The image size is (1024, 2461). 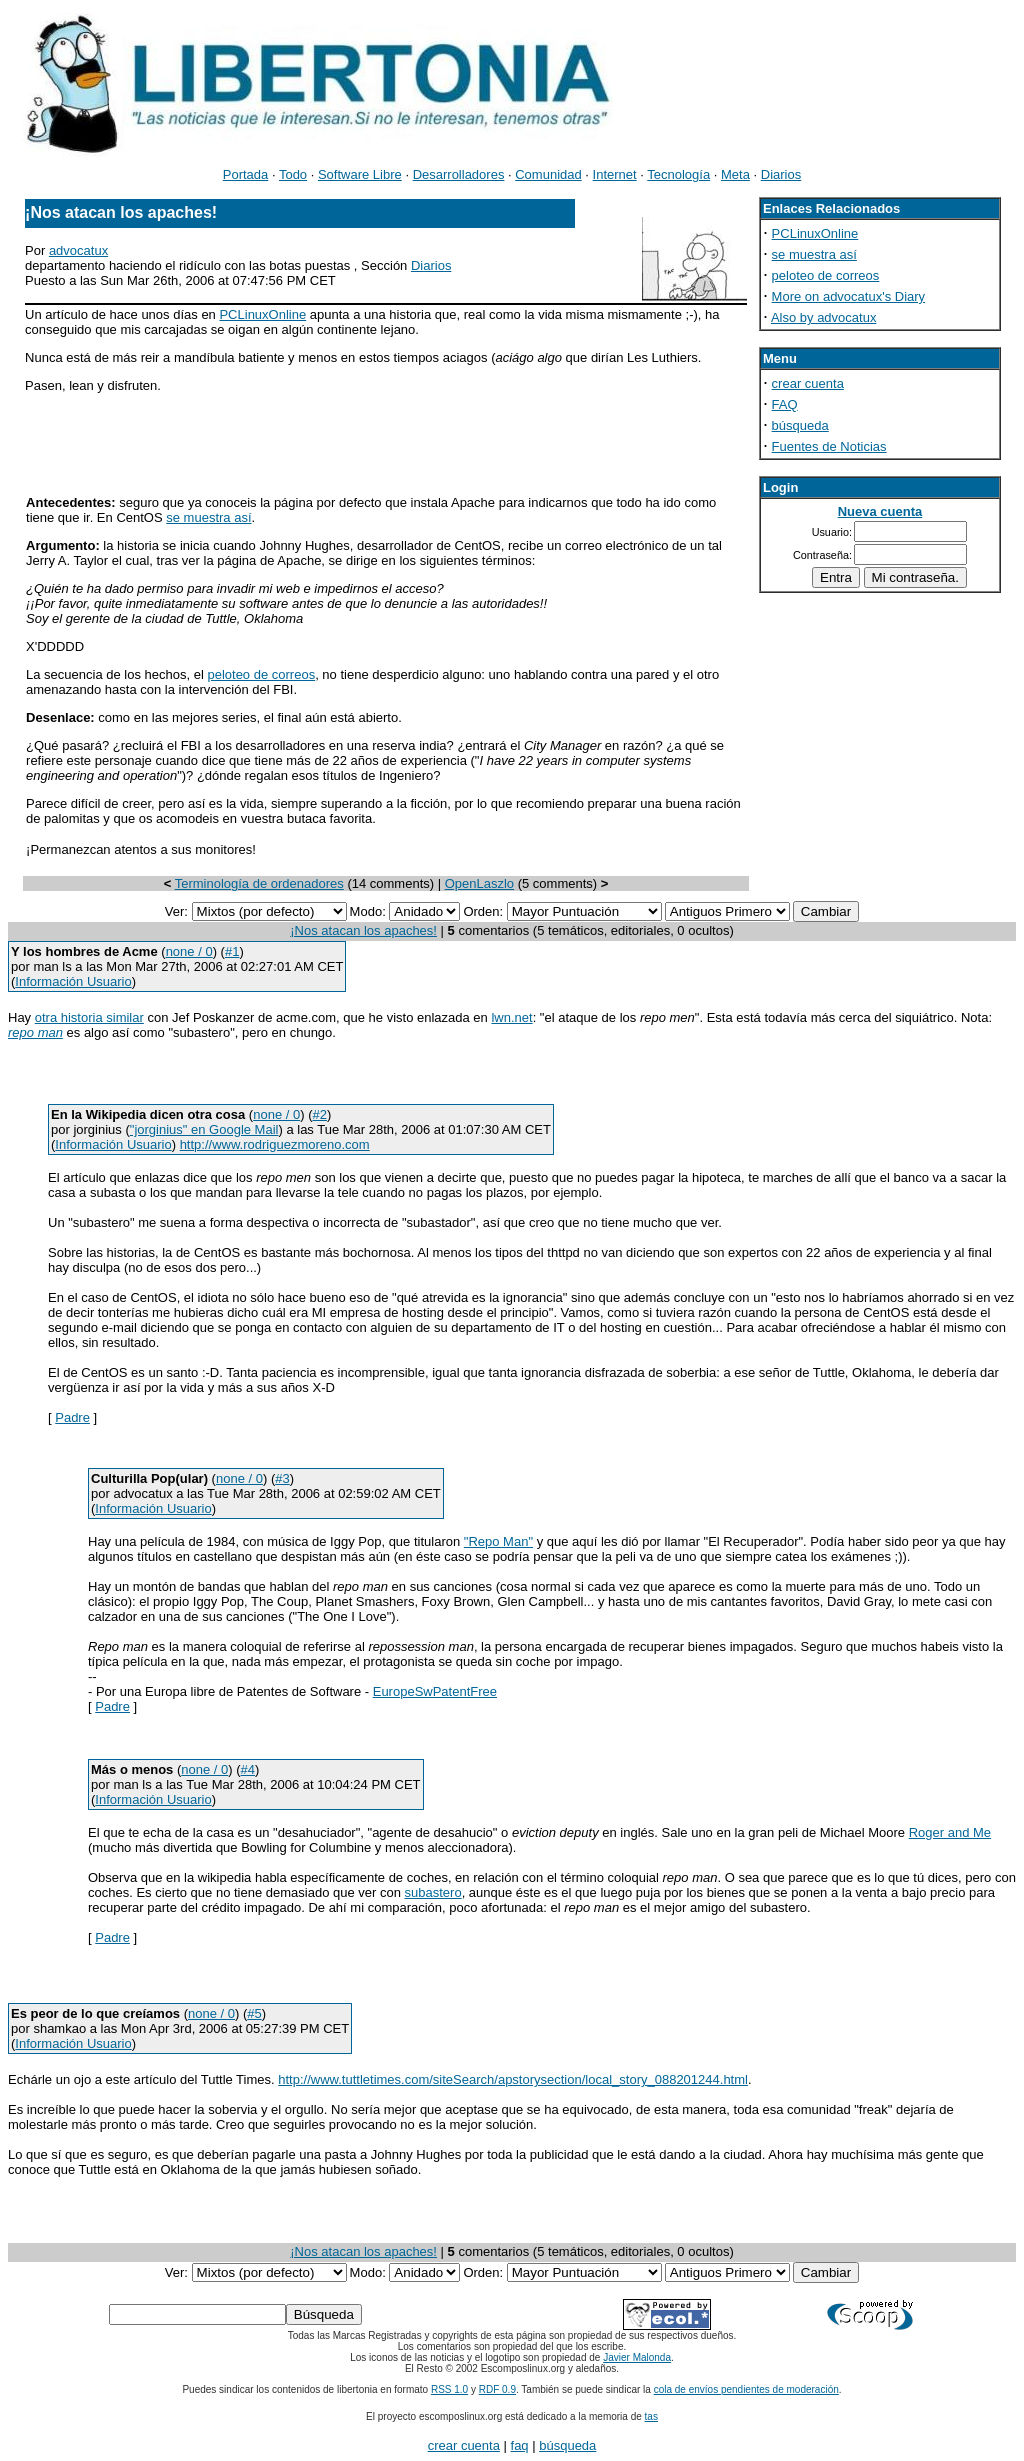 I want to click on RDF 0.9, so click(x=497, y=2389).